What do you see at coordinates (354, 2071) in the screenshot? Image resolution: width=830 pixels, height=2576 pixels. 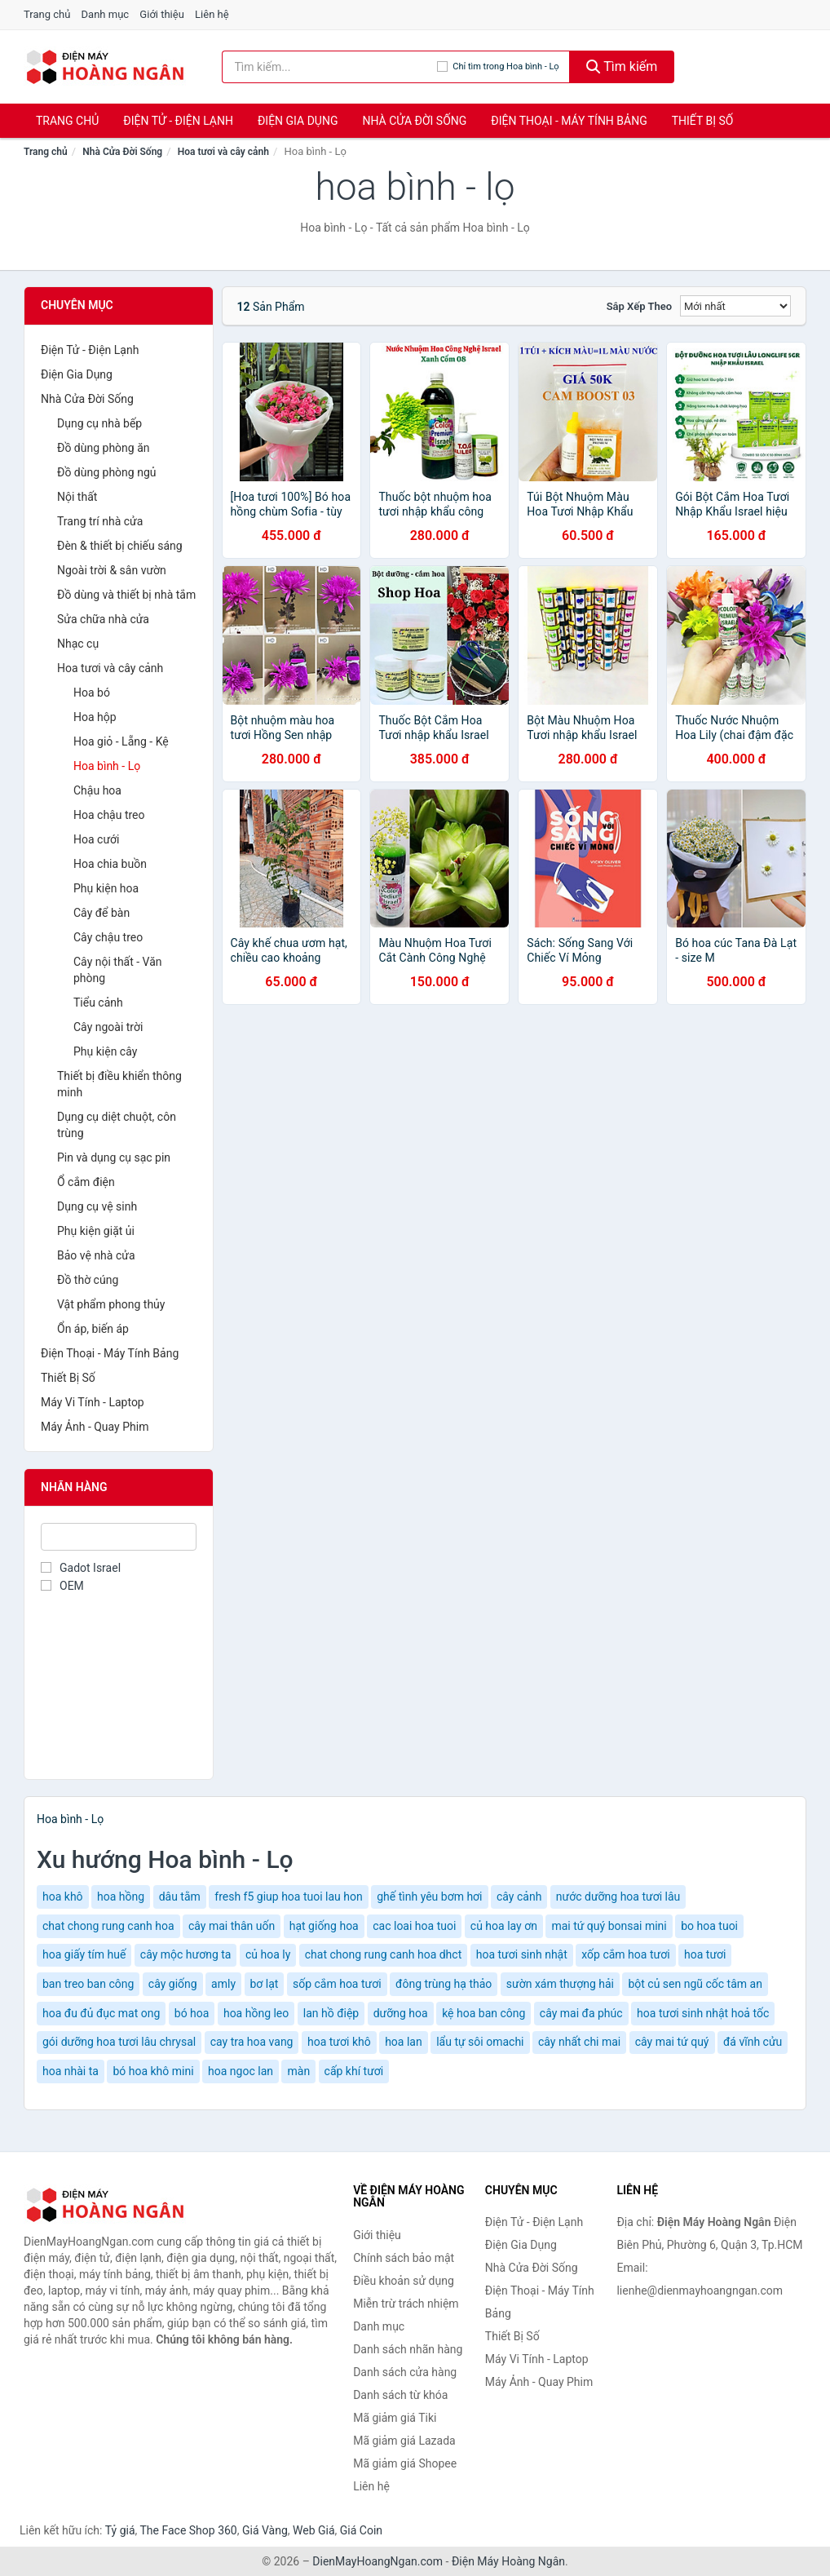 I see `cấp khí tươi` at bounding box center [354, 2071].